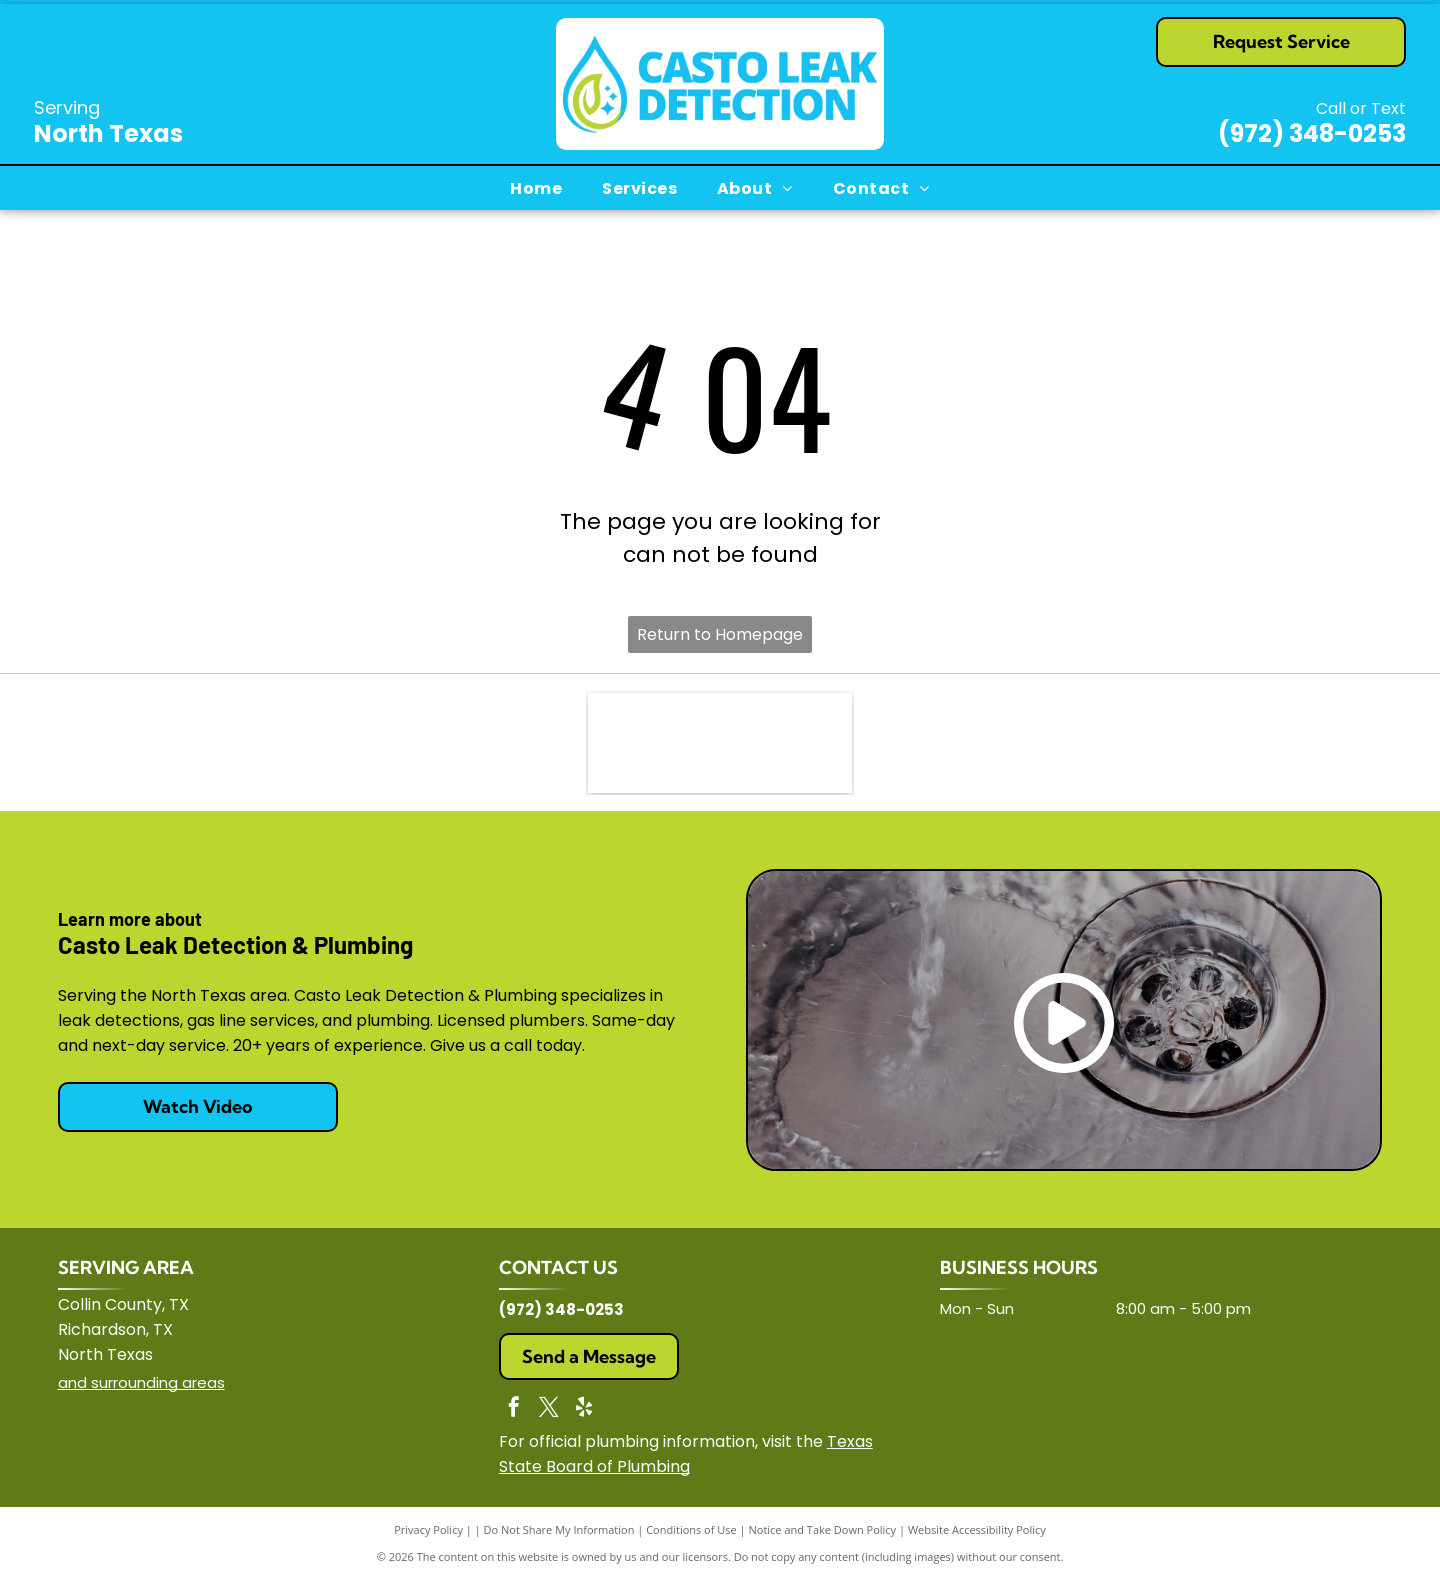 This screenshot has width=1440, height=1580. I want to click on [twitter], so click(549, 1409).